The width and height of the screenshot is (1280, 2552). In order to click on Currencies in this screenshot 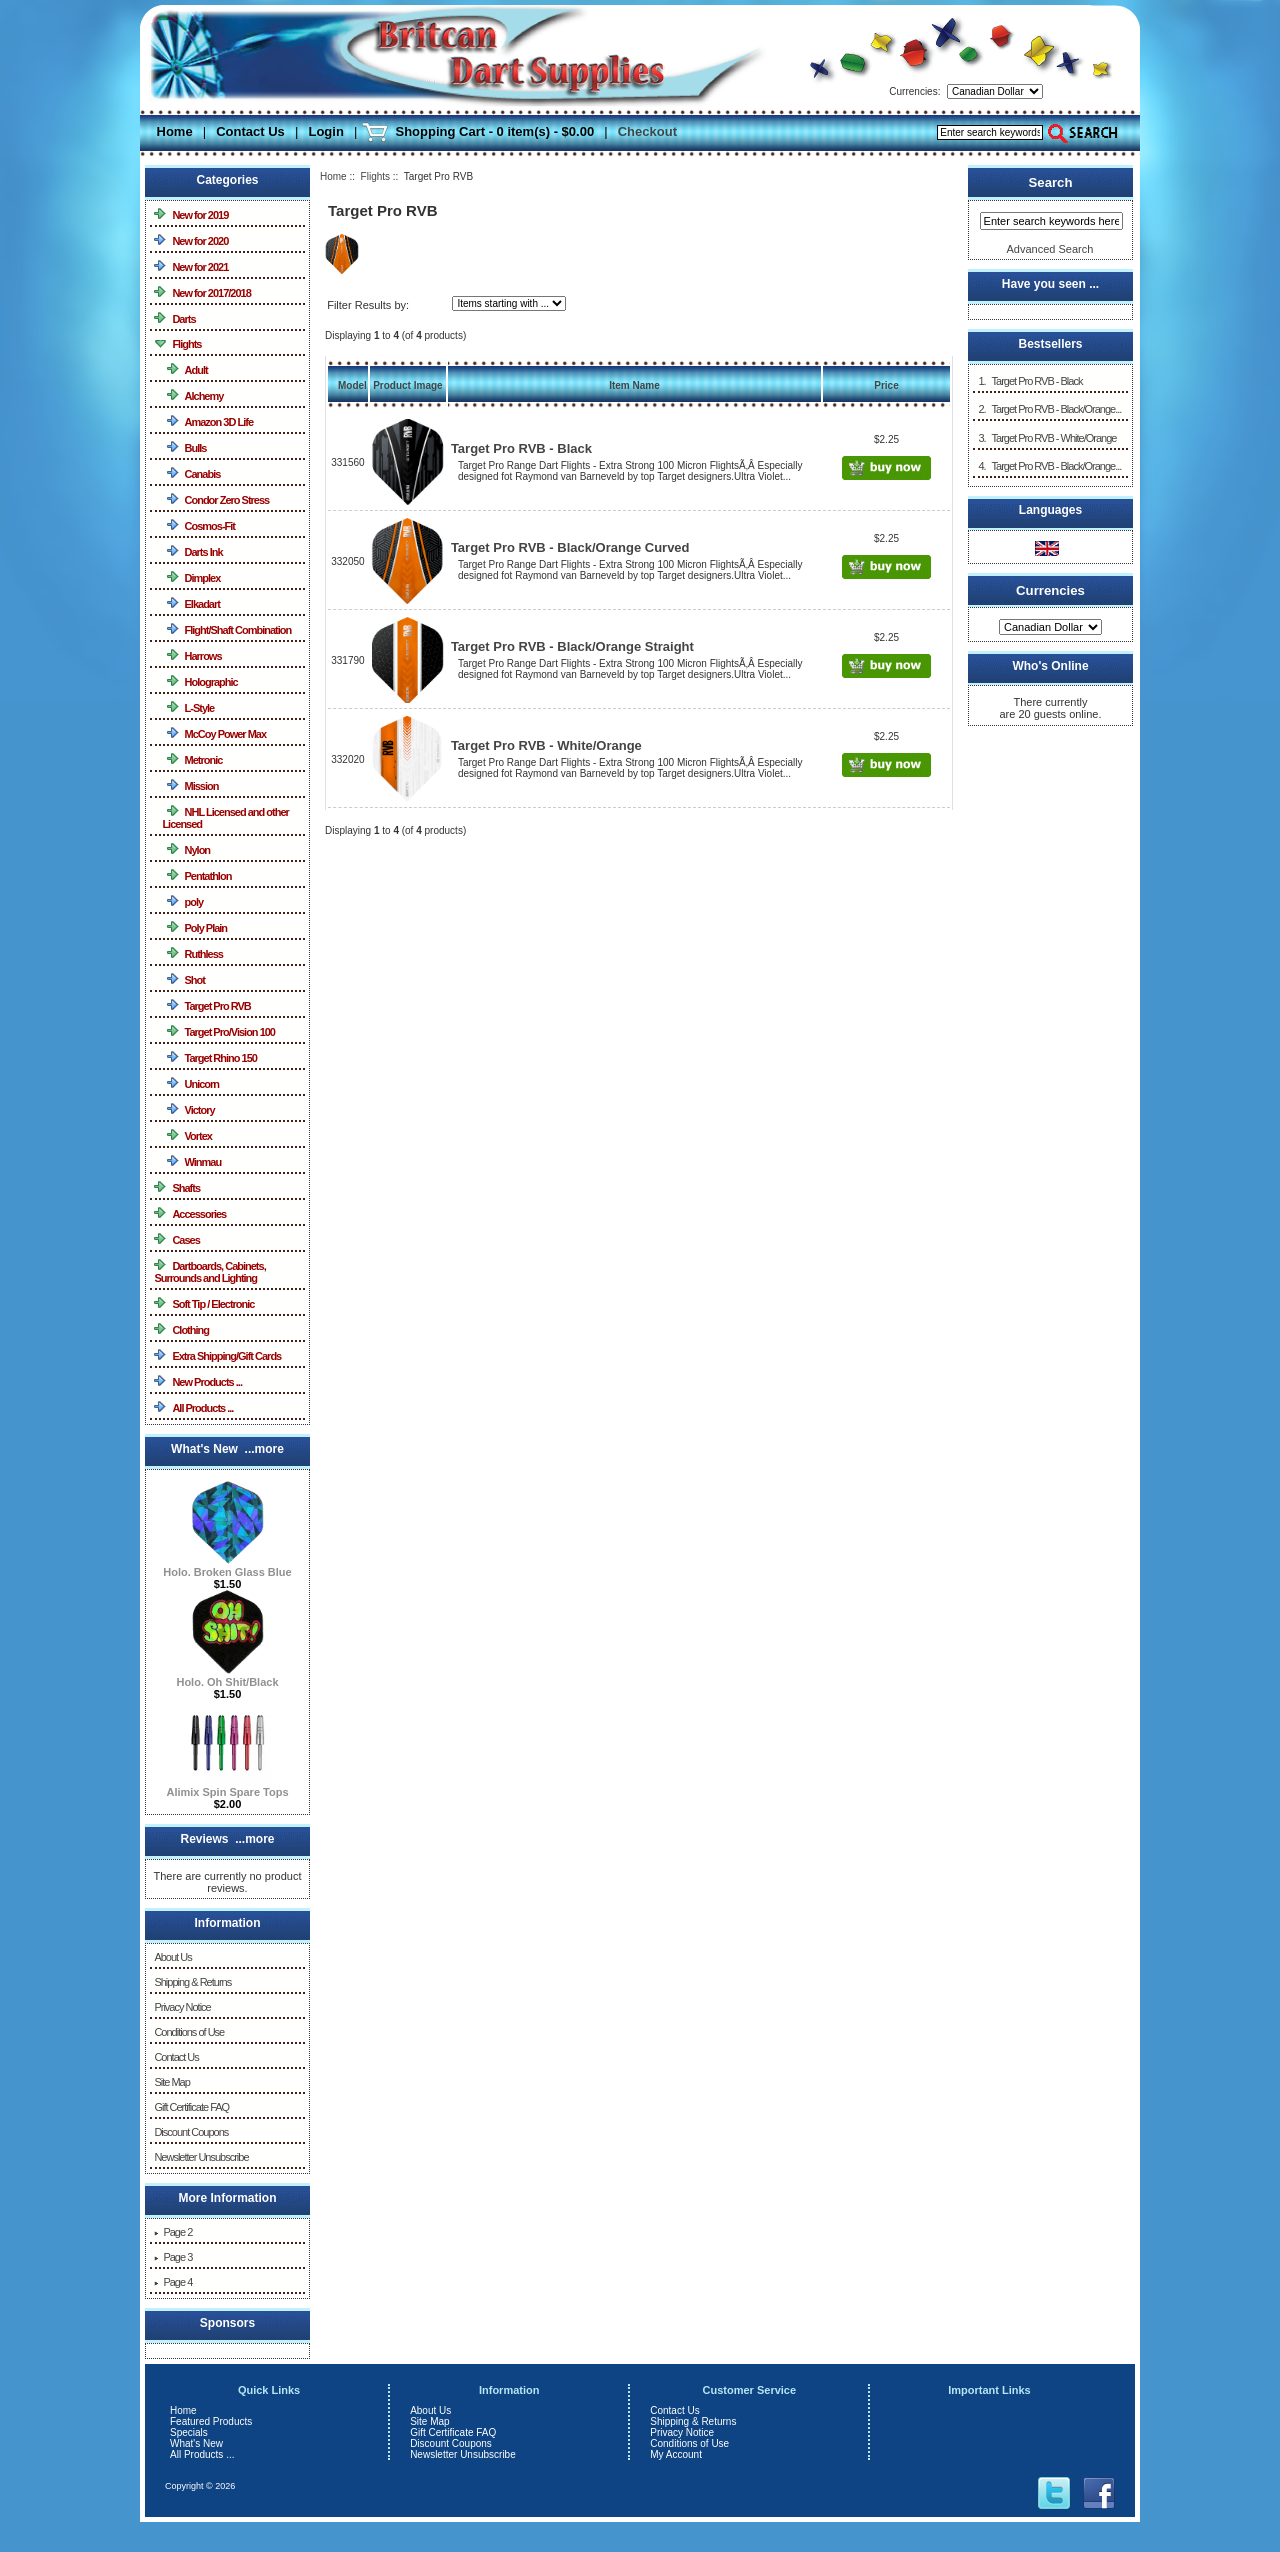, I will do `click(1050, 589)`.